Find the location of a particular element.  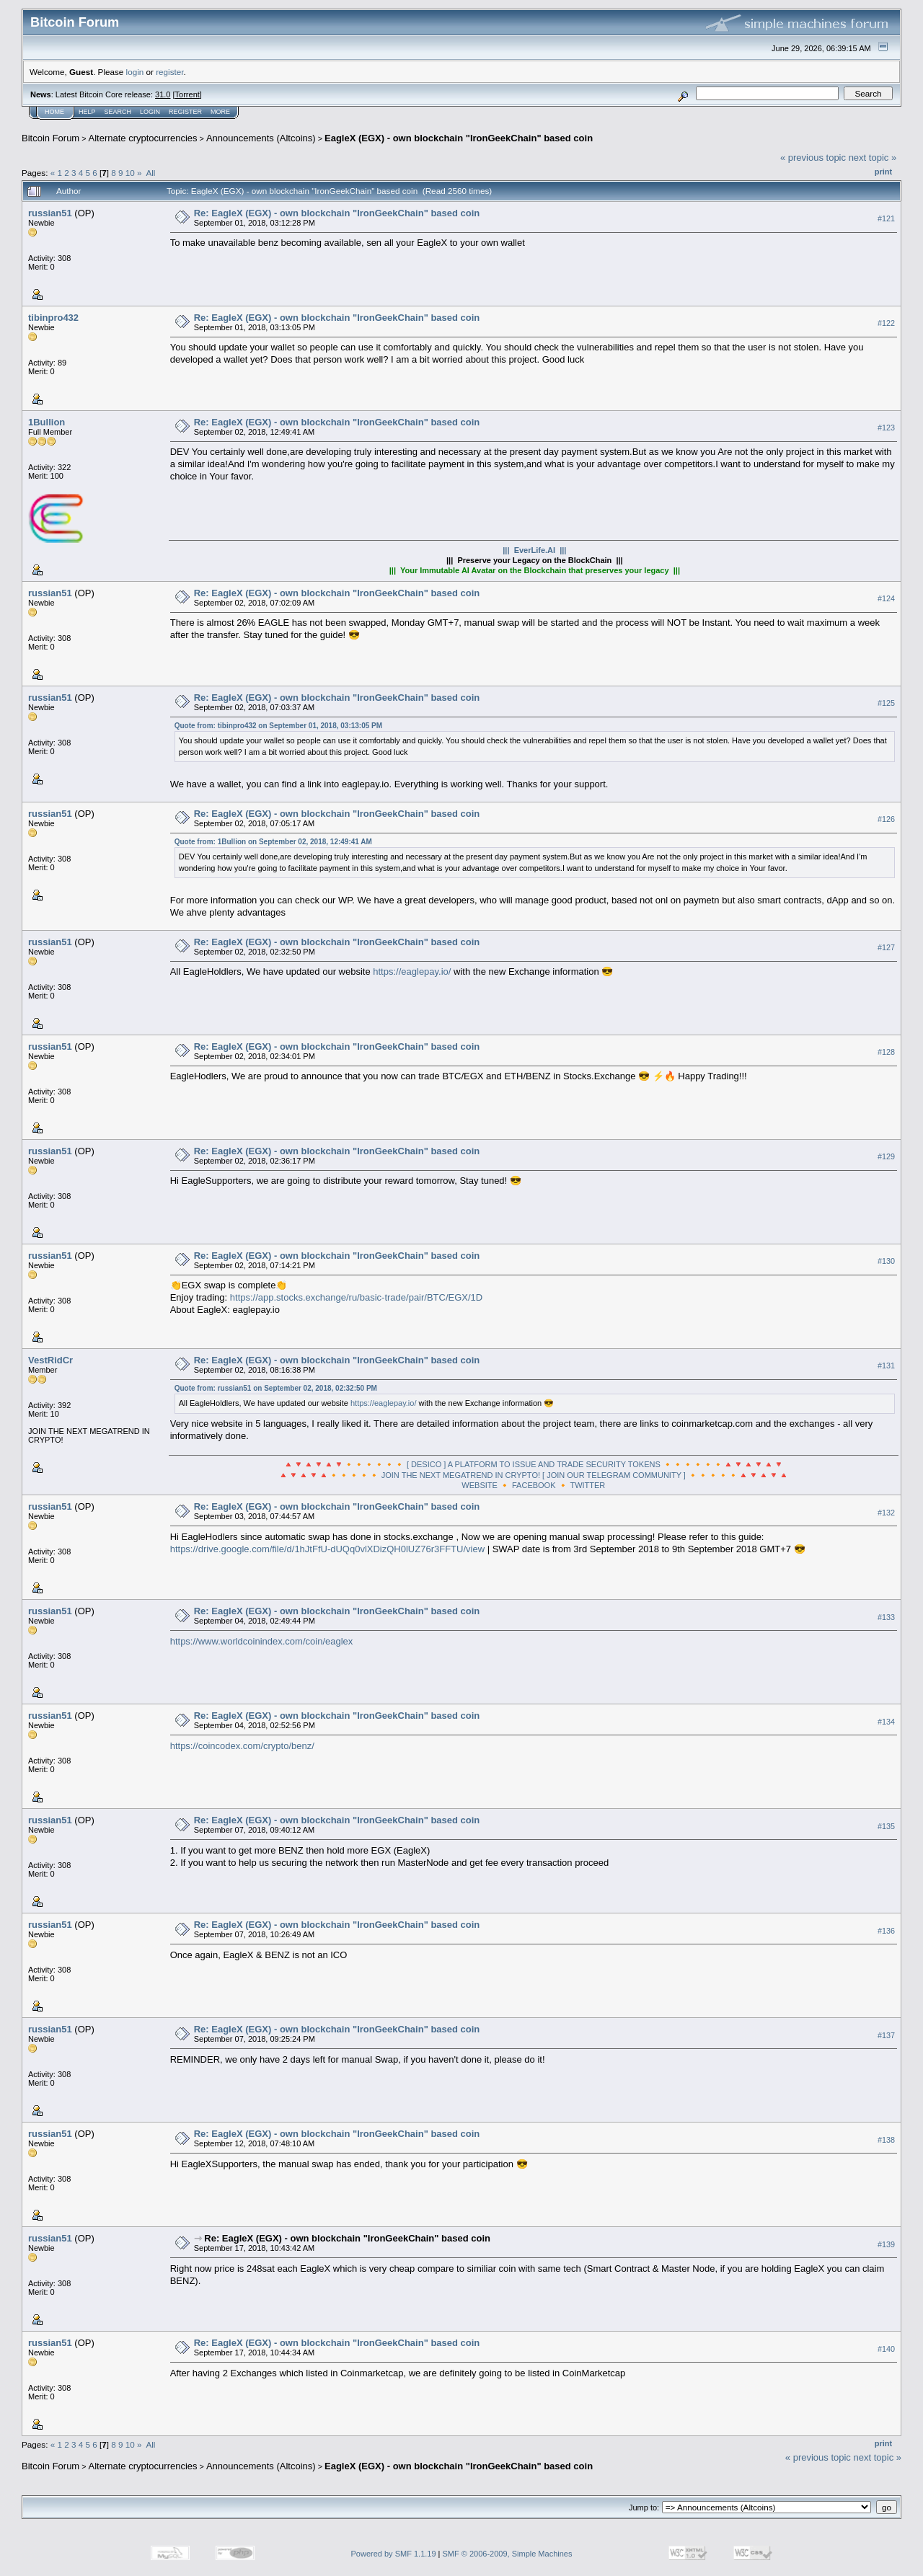

#138 is located at coordinates (886, 2139).